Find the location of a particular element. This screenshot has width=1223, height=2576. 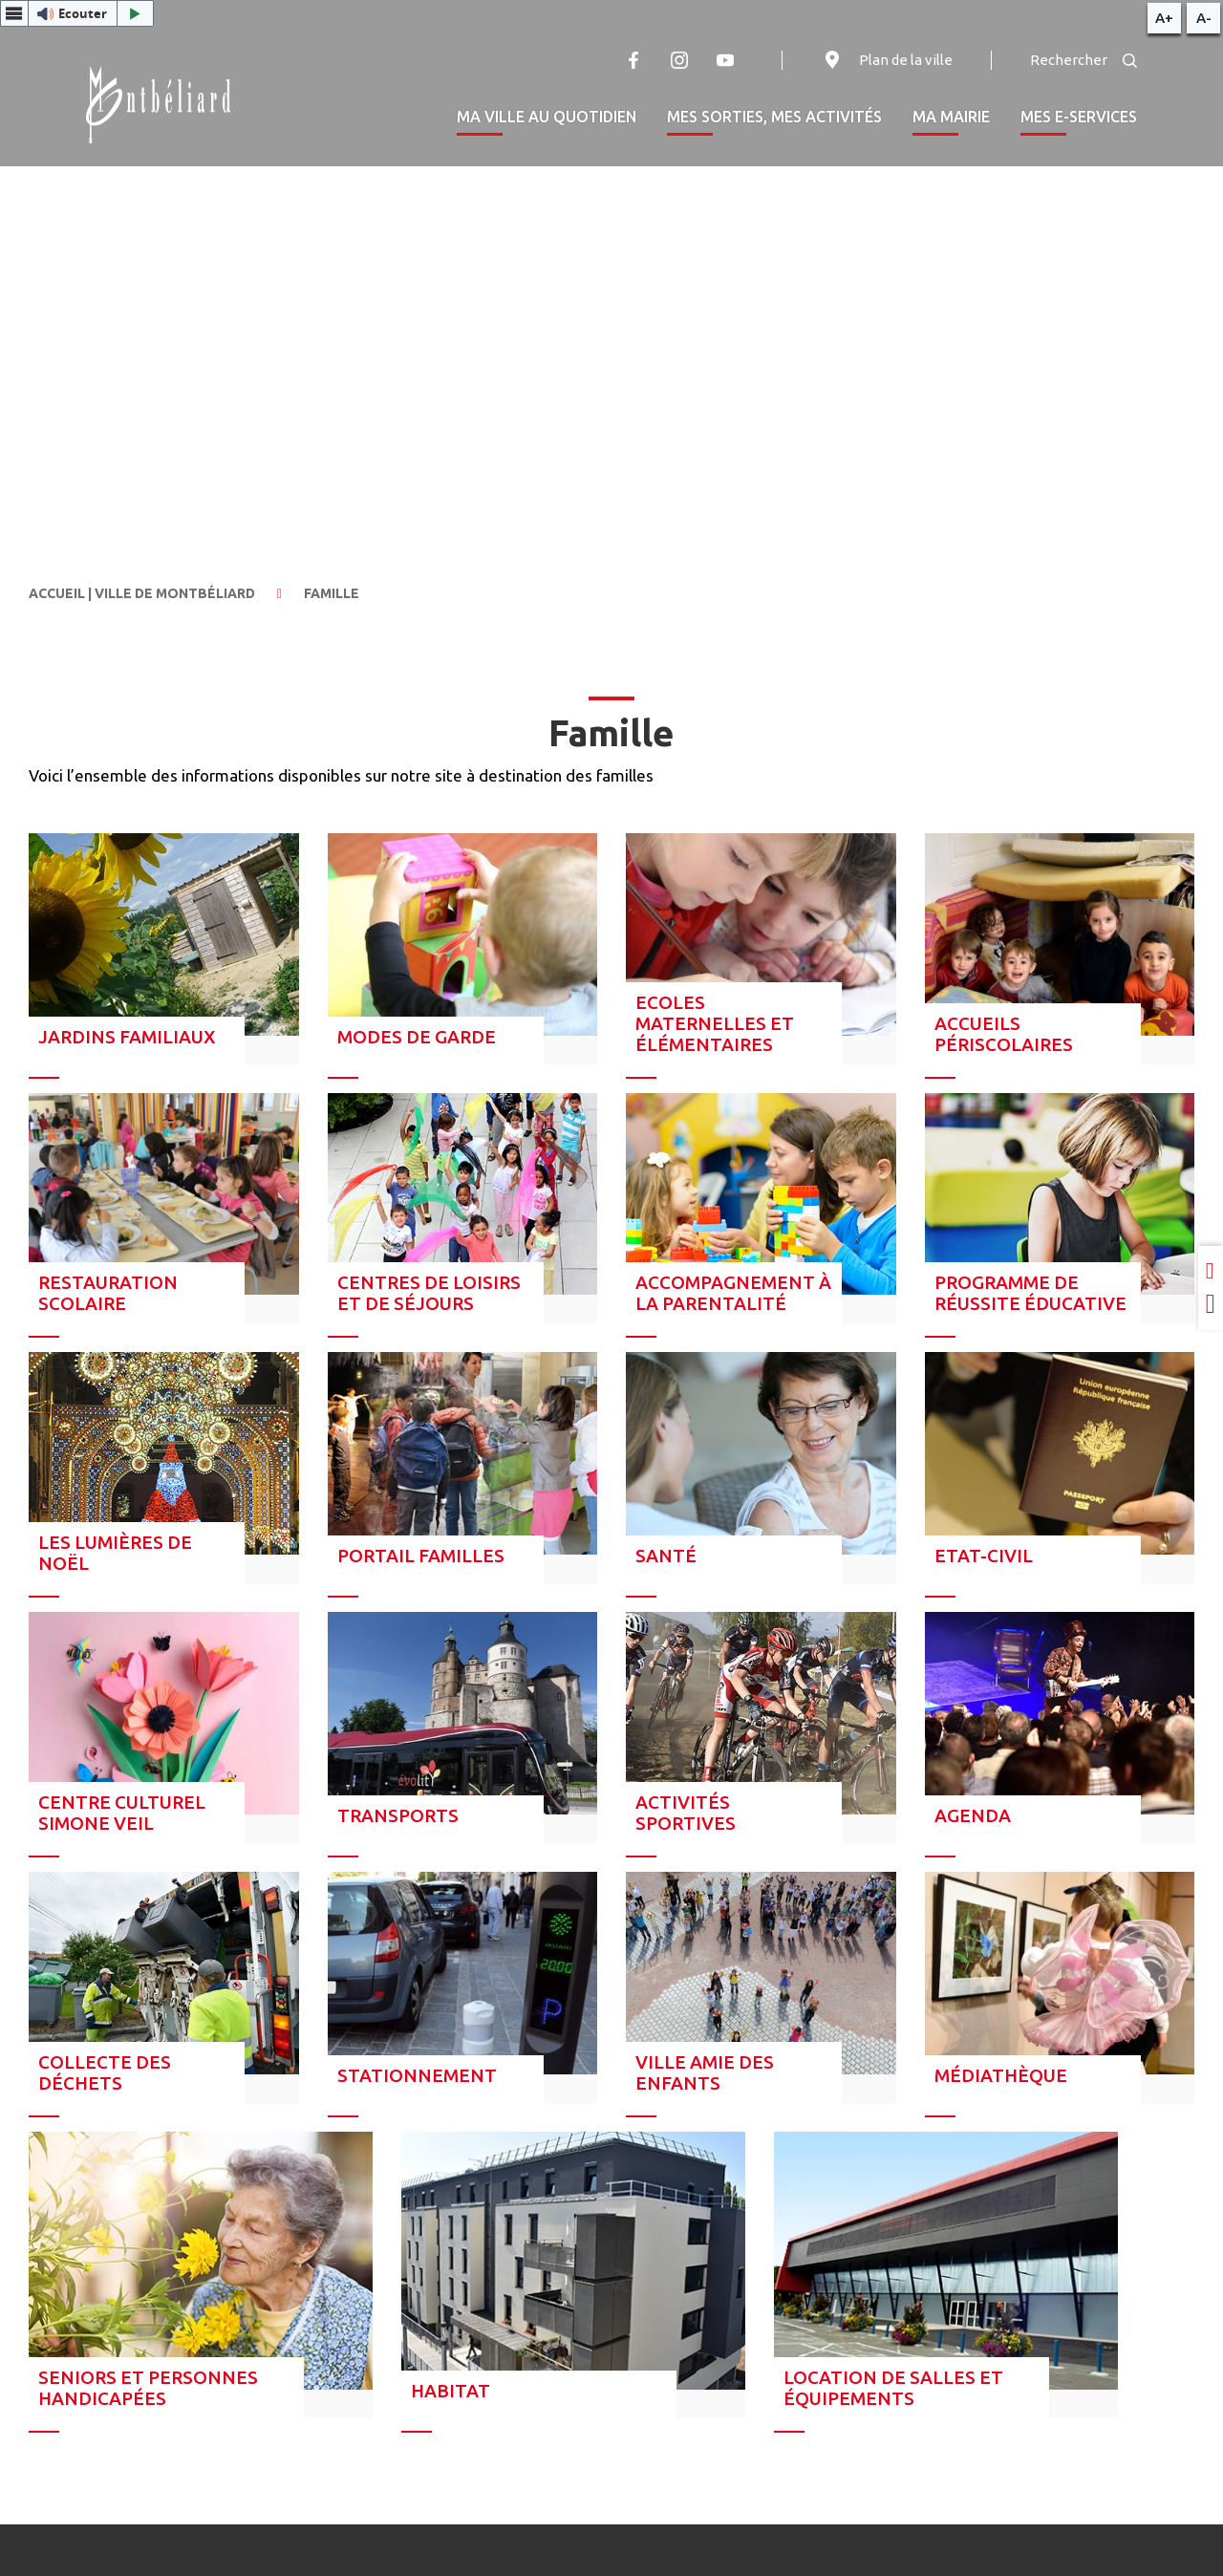

A- is located at coordinates (1204, 18).